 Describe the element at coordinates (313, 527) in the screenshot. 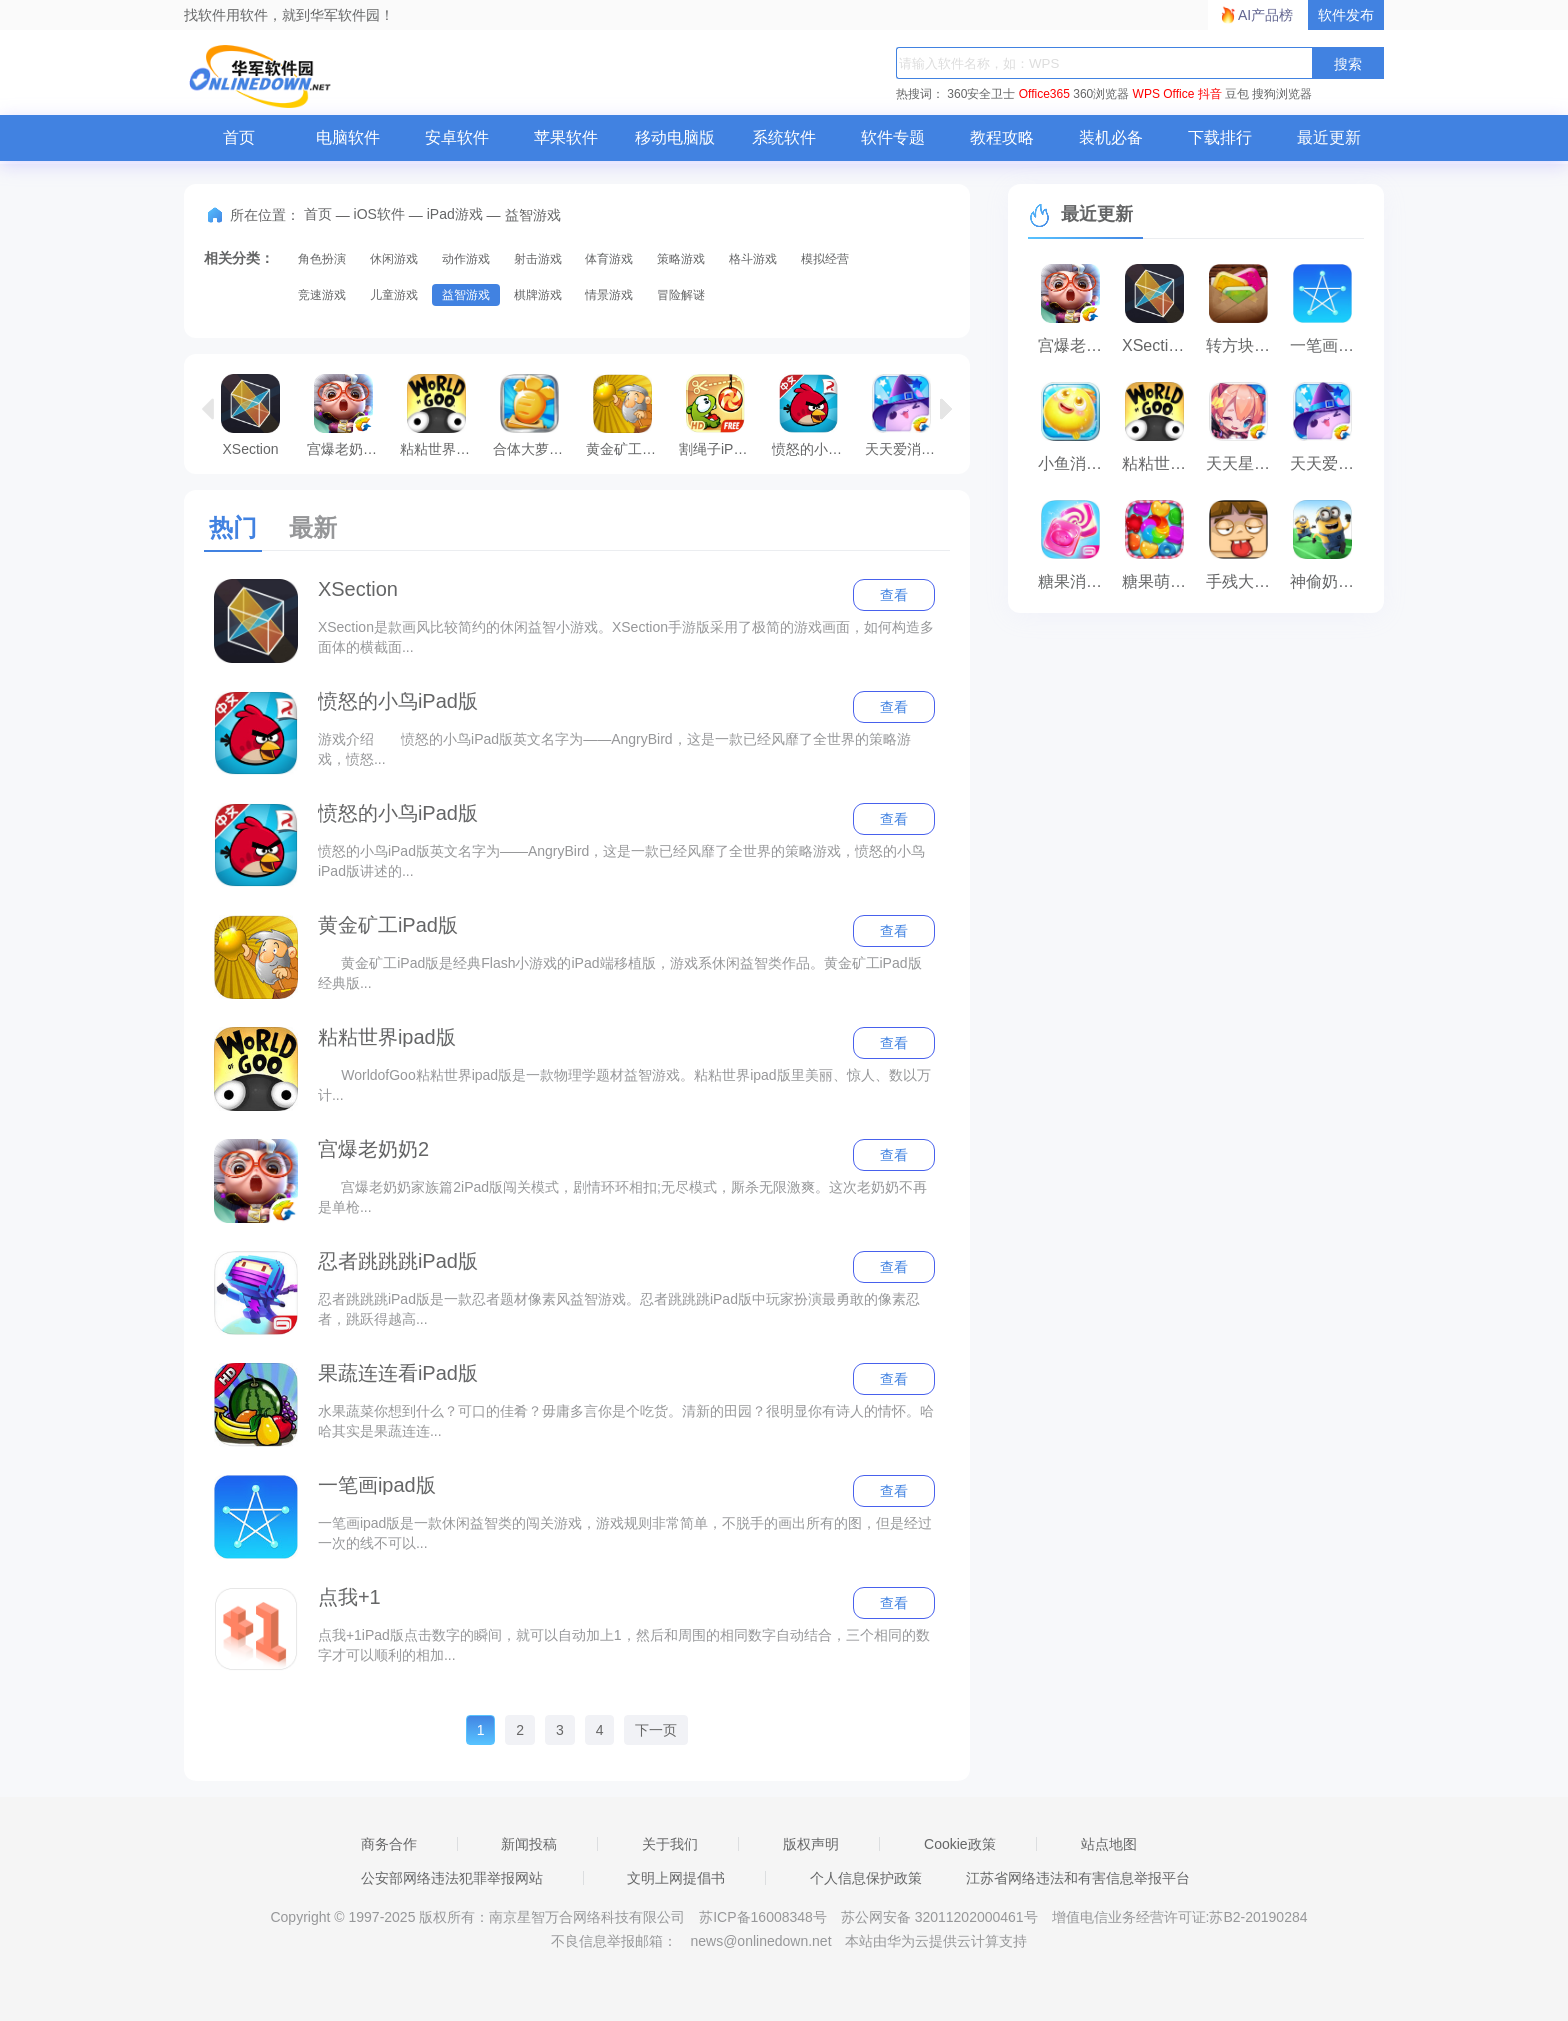

I see `最新` at that location.